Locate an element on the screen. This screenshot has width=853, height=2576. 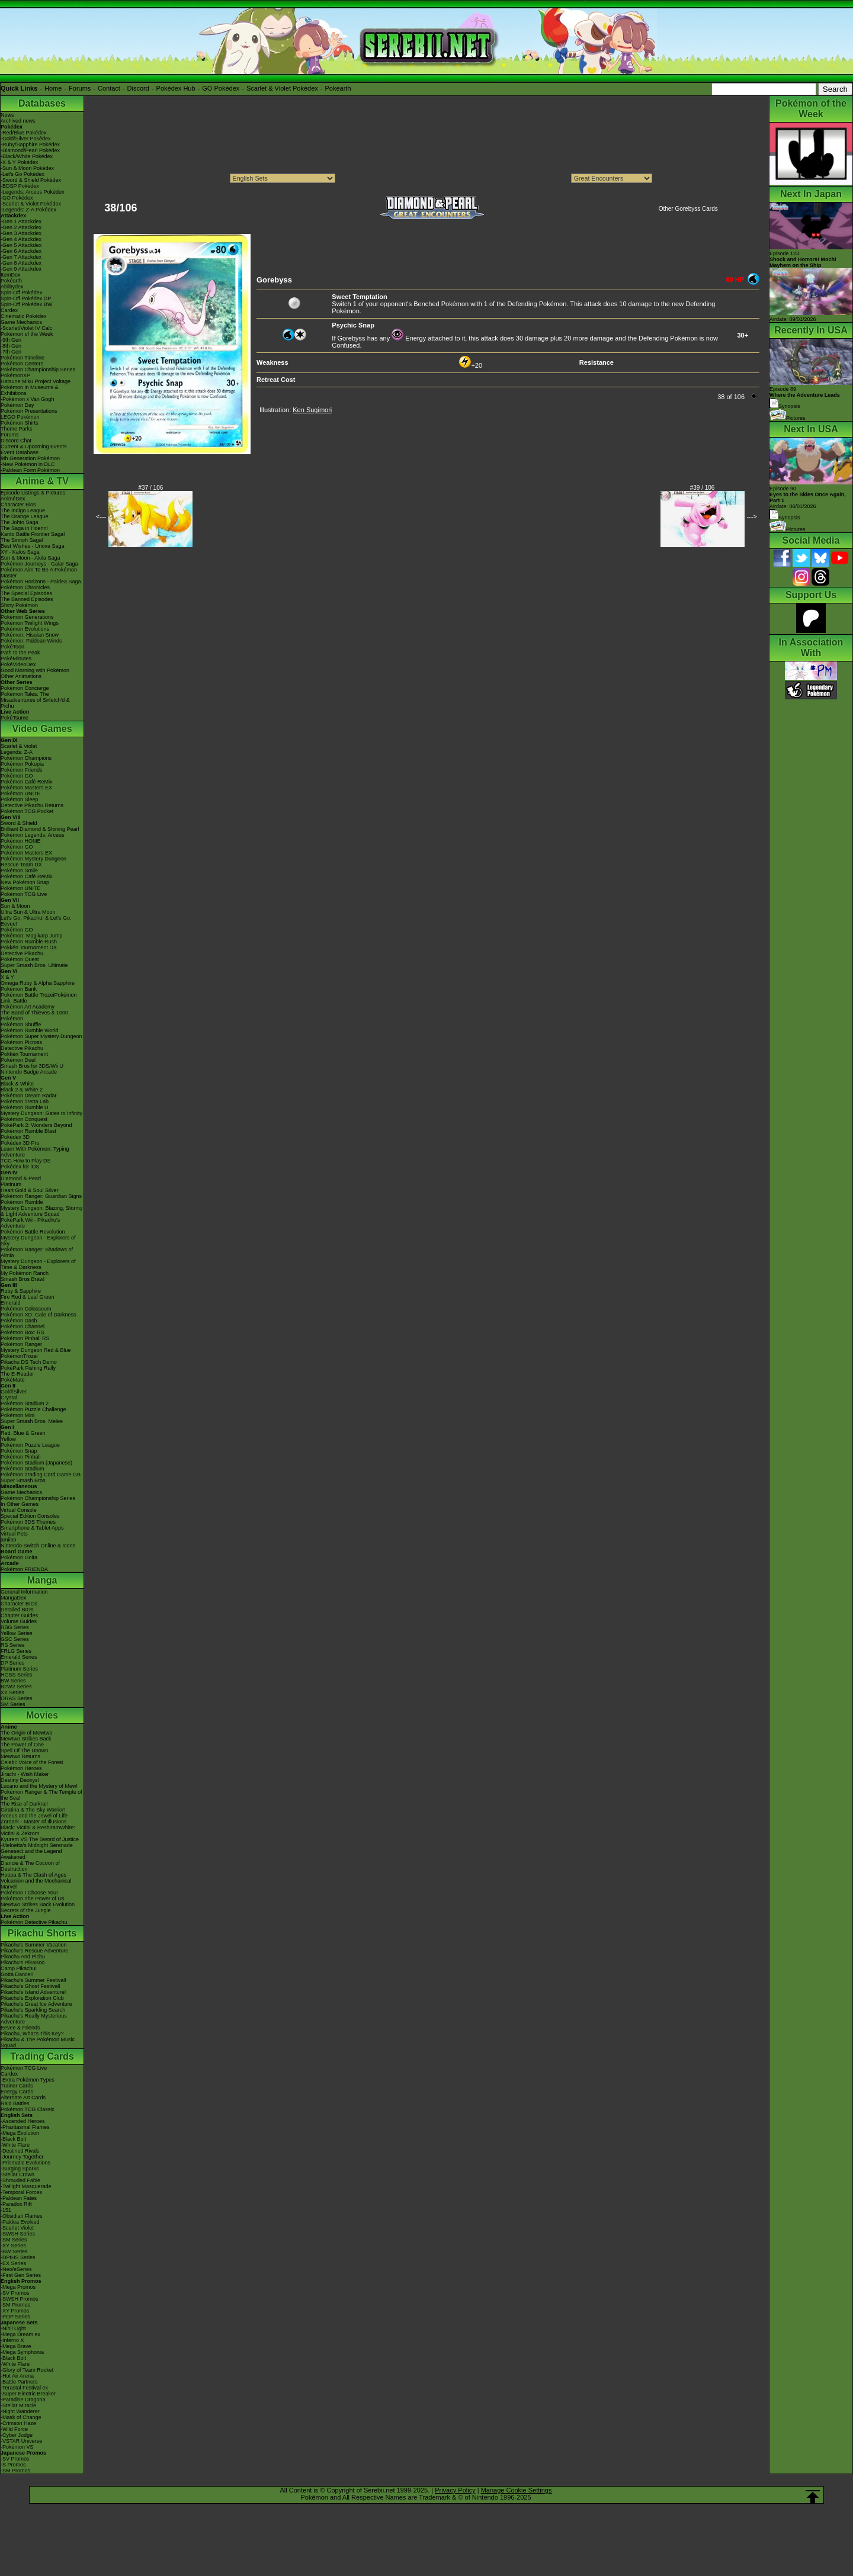
Pikachu's Island Adventure! is located at coordinates (33, 1992).